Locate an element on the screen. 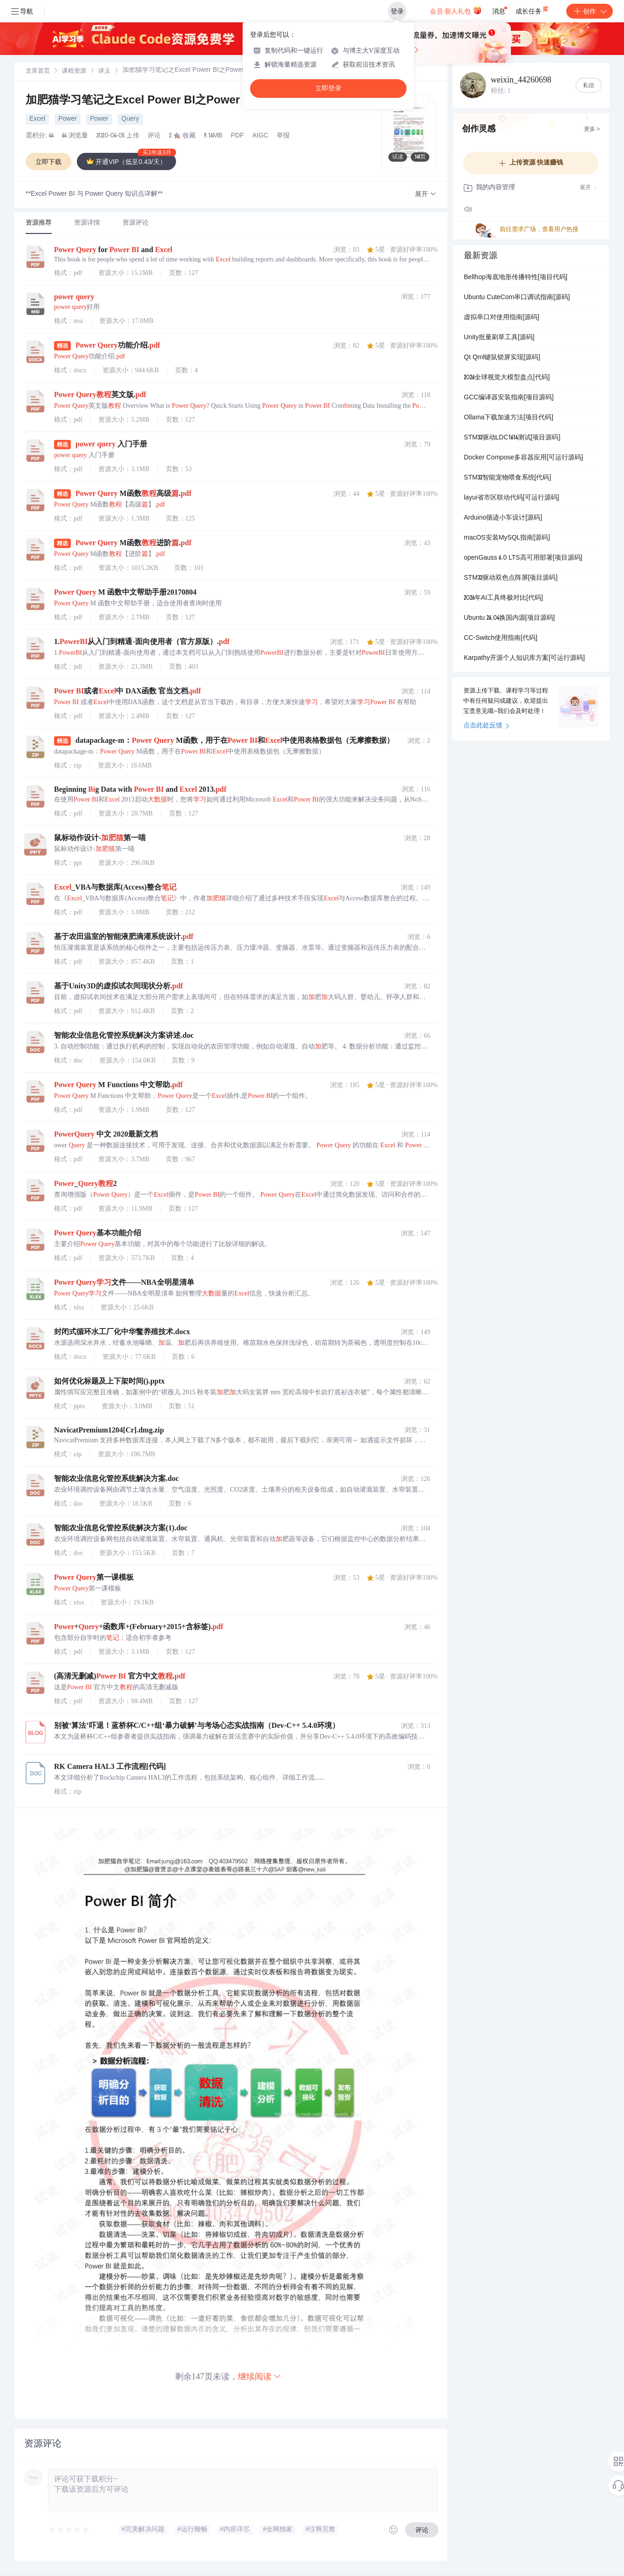  Karpathy开源个人知识库方案[可运行源码] is located at coordinates (524, 658).